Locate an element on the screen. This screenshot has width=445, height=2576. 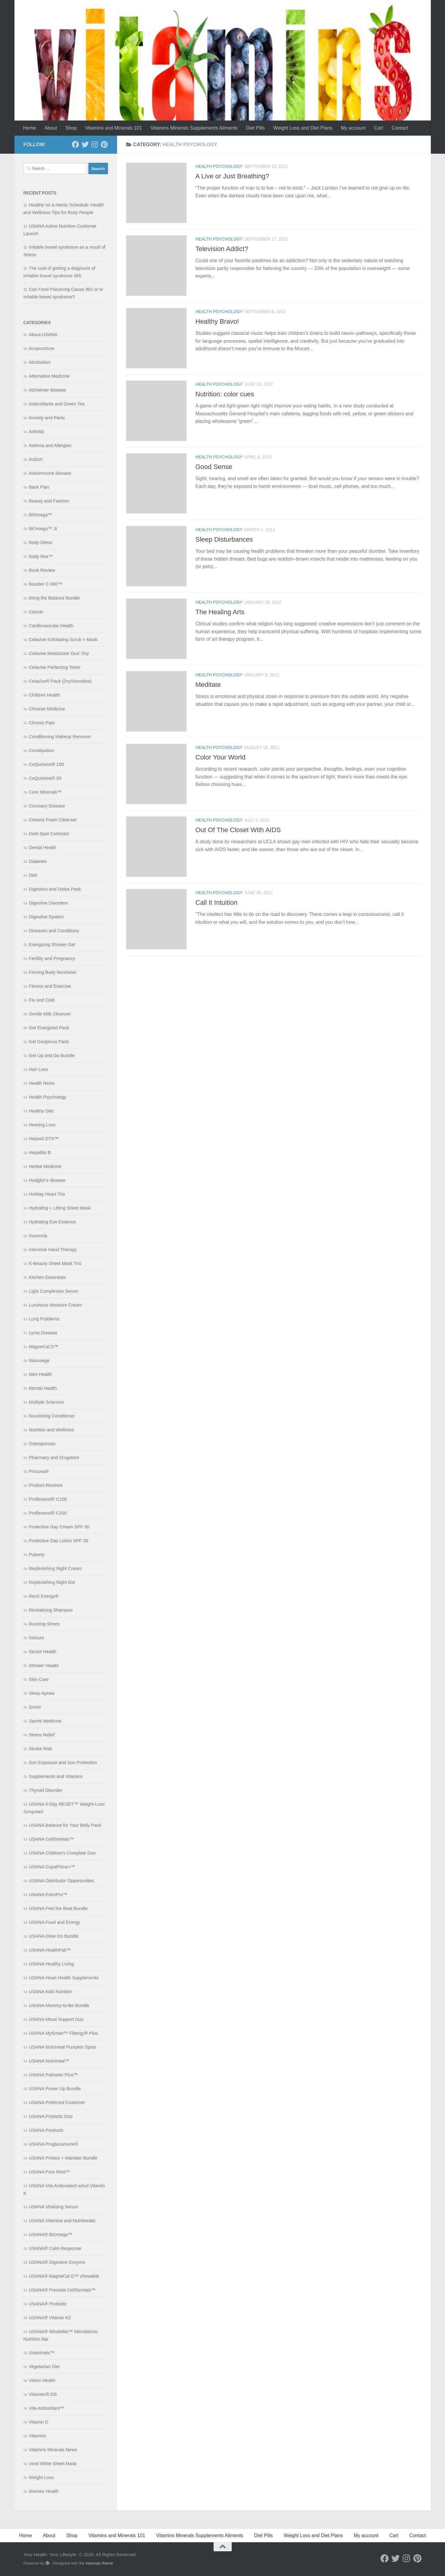
Snore is located at coordinates (35, 1706).